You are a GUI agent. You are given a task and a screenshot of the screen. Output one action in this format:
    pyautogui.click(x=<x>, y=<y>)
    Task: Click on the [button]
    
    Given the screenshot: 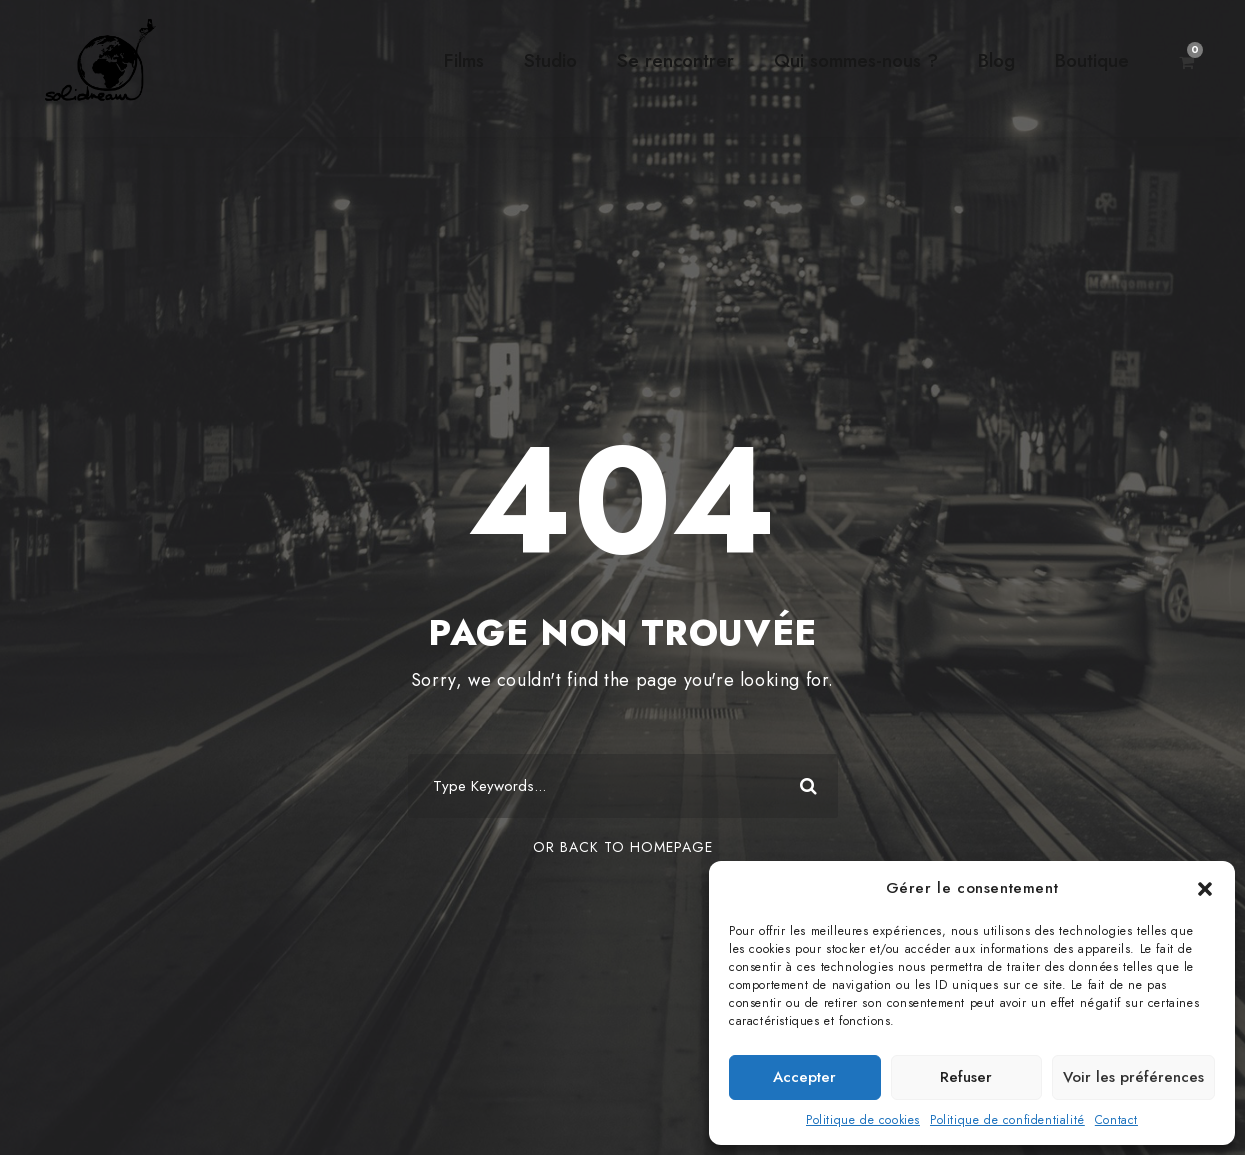 What is the action you would take?
    pyautogui.click(x=1205, y=889)
    